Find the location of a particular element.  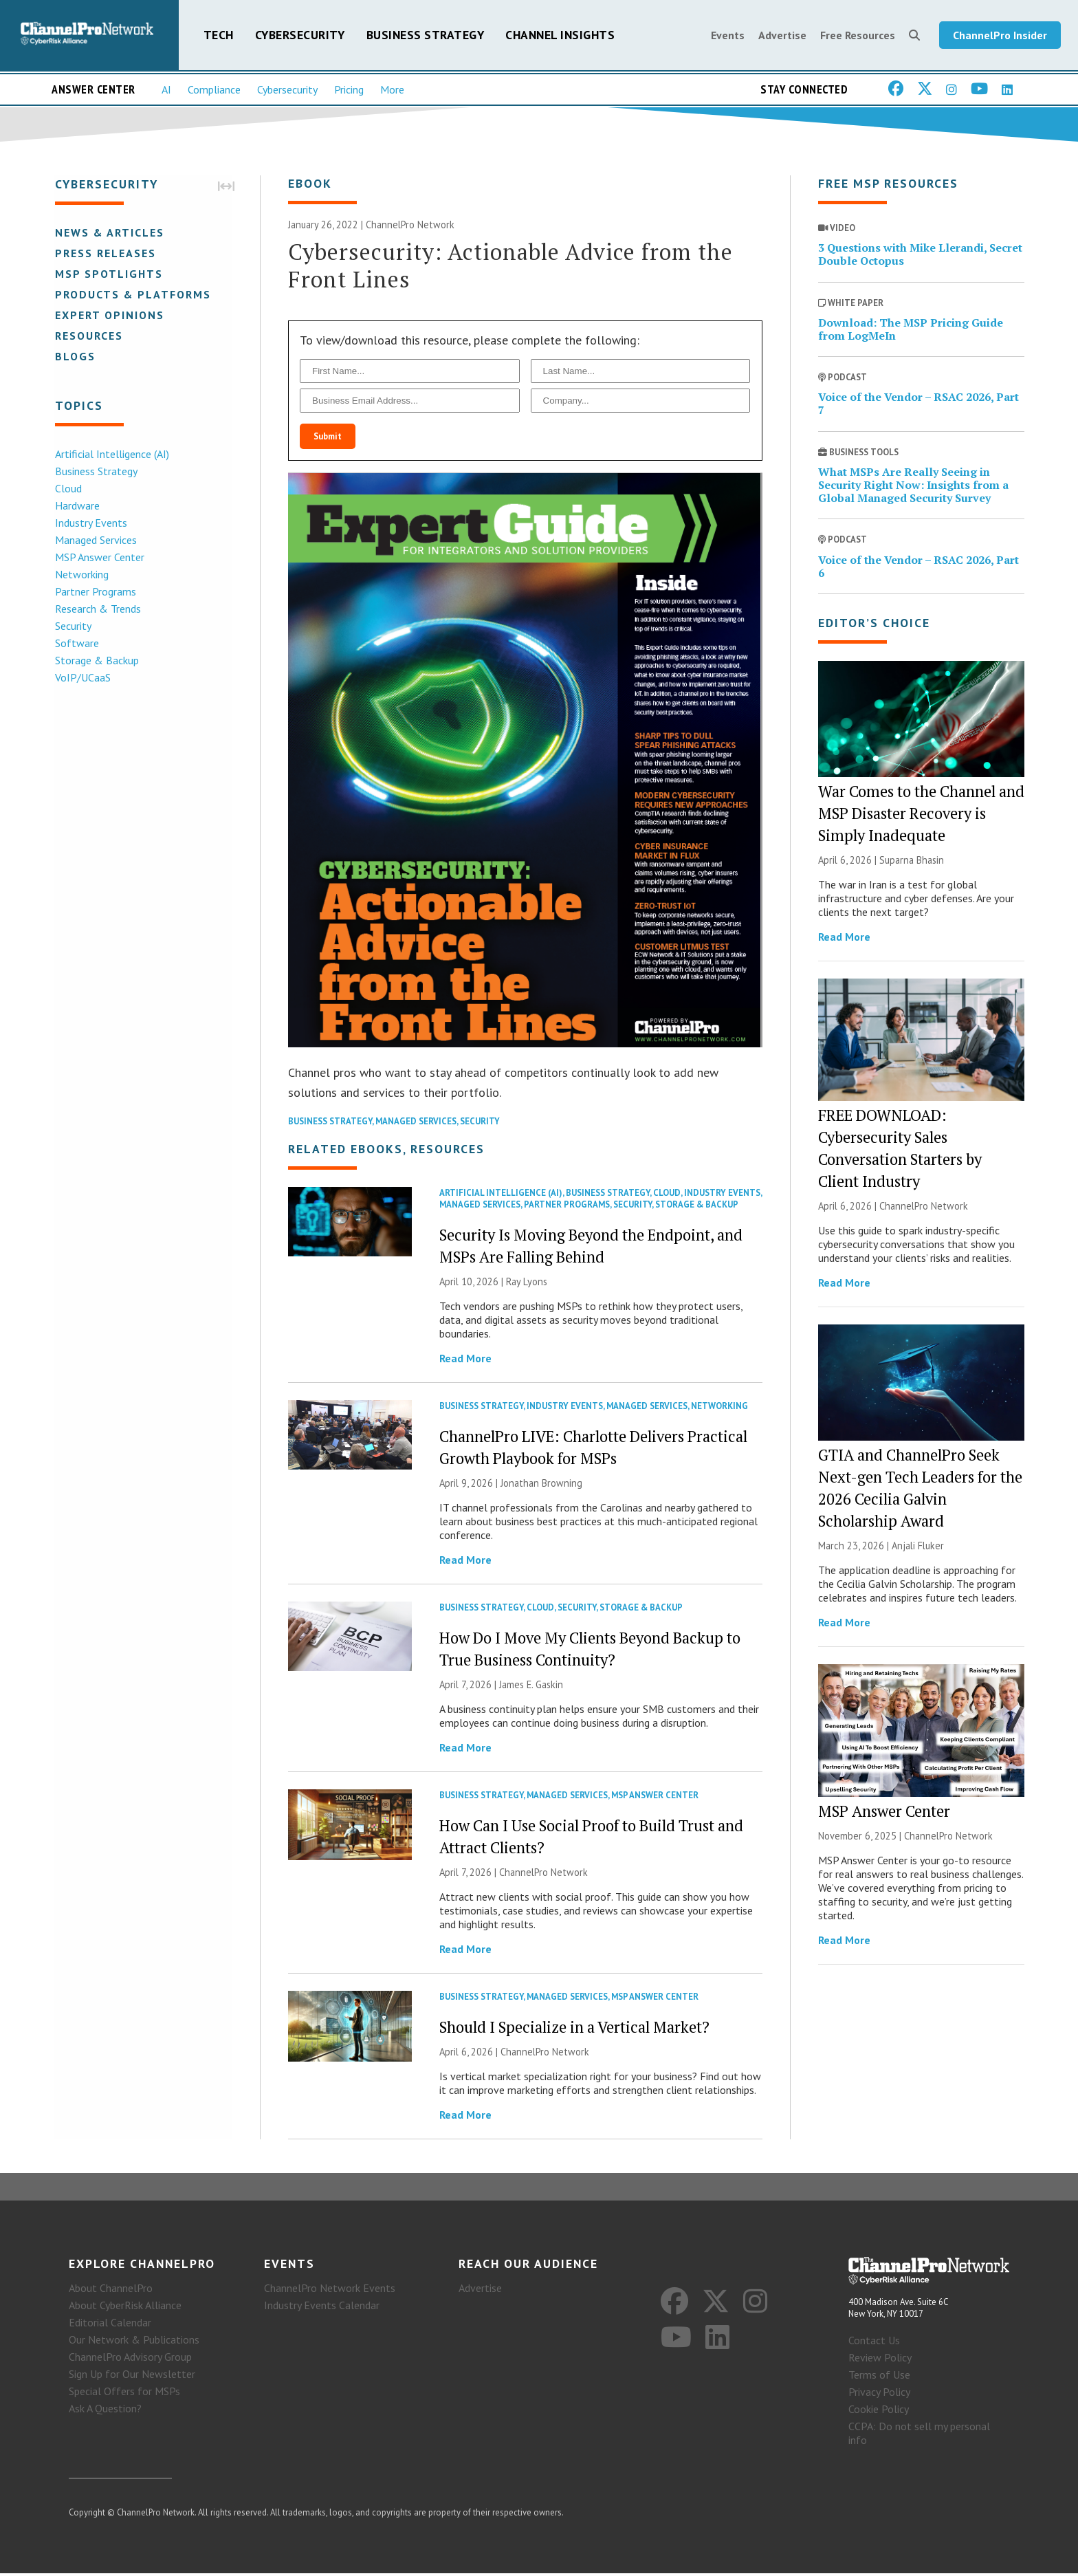

Business Strategy is located at coordinates (425, 35).